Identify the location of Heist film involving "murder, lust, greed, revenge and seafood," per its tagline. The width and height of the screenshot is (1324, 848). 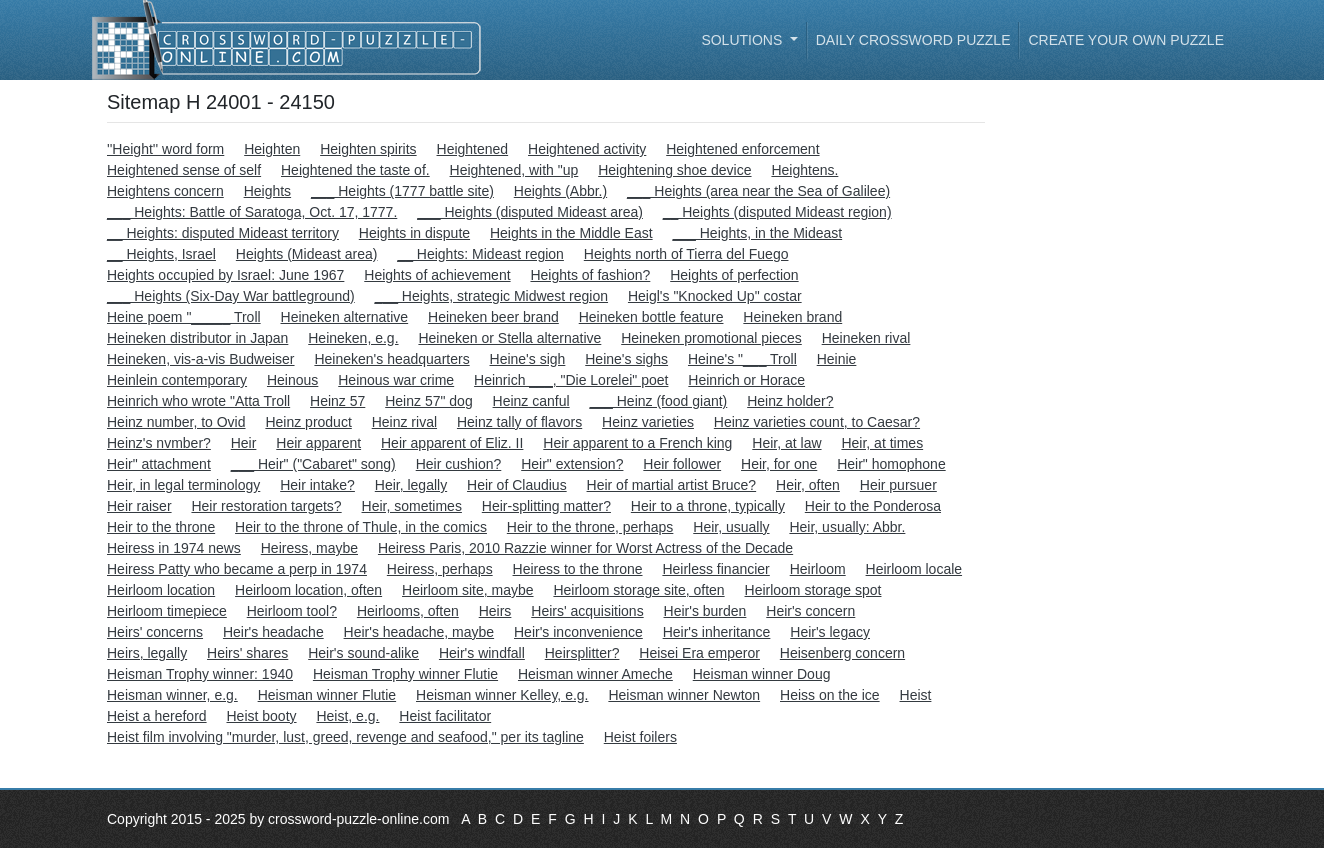
(345, 737).